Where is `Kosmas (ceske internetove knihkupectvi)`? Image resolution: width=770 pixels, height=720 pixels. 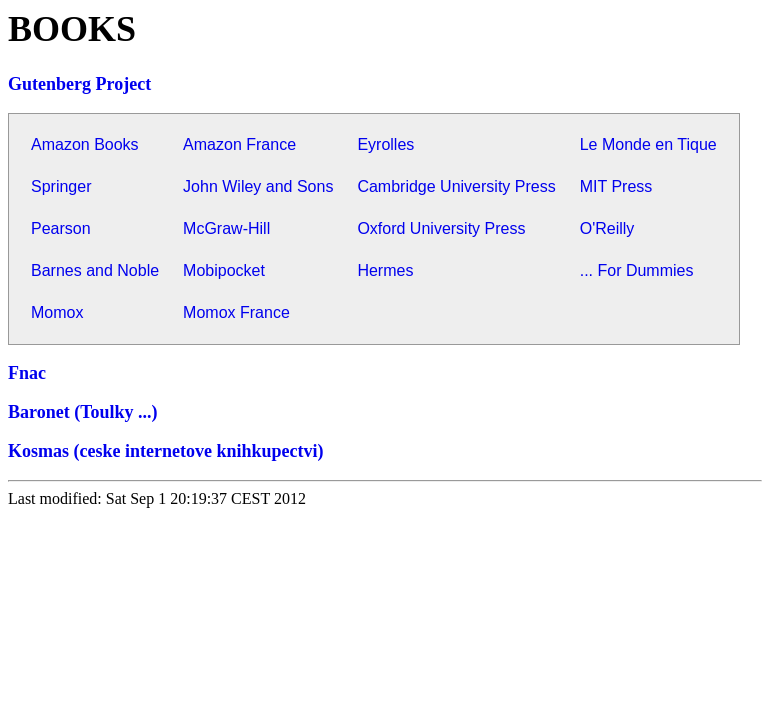 Kosmas (ceske internetove knihkupectvi) is located at coordinates (165, 451).